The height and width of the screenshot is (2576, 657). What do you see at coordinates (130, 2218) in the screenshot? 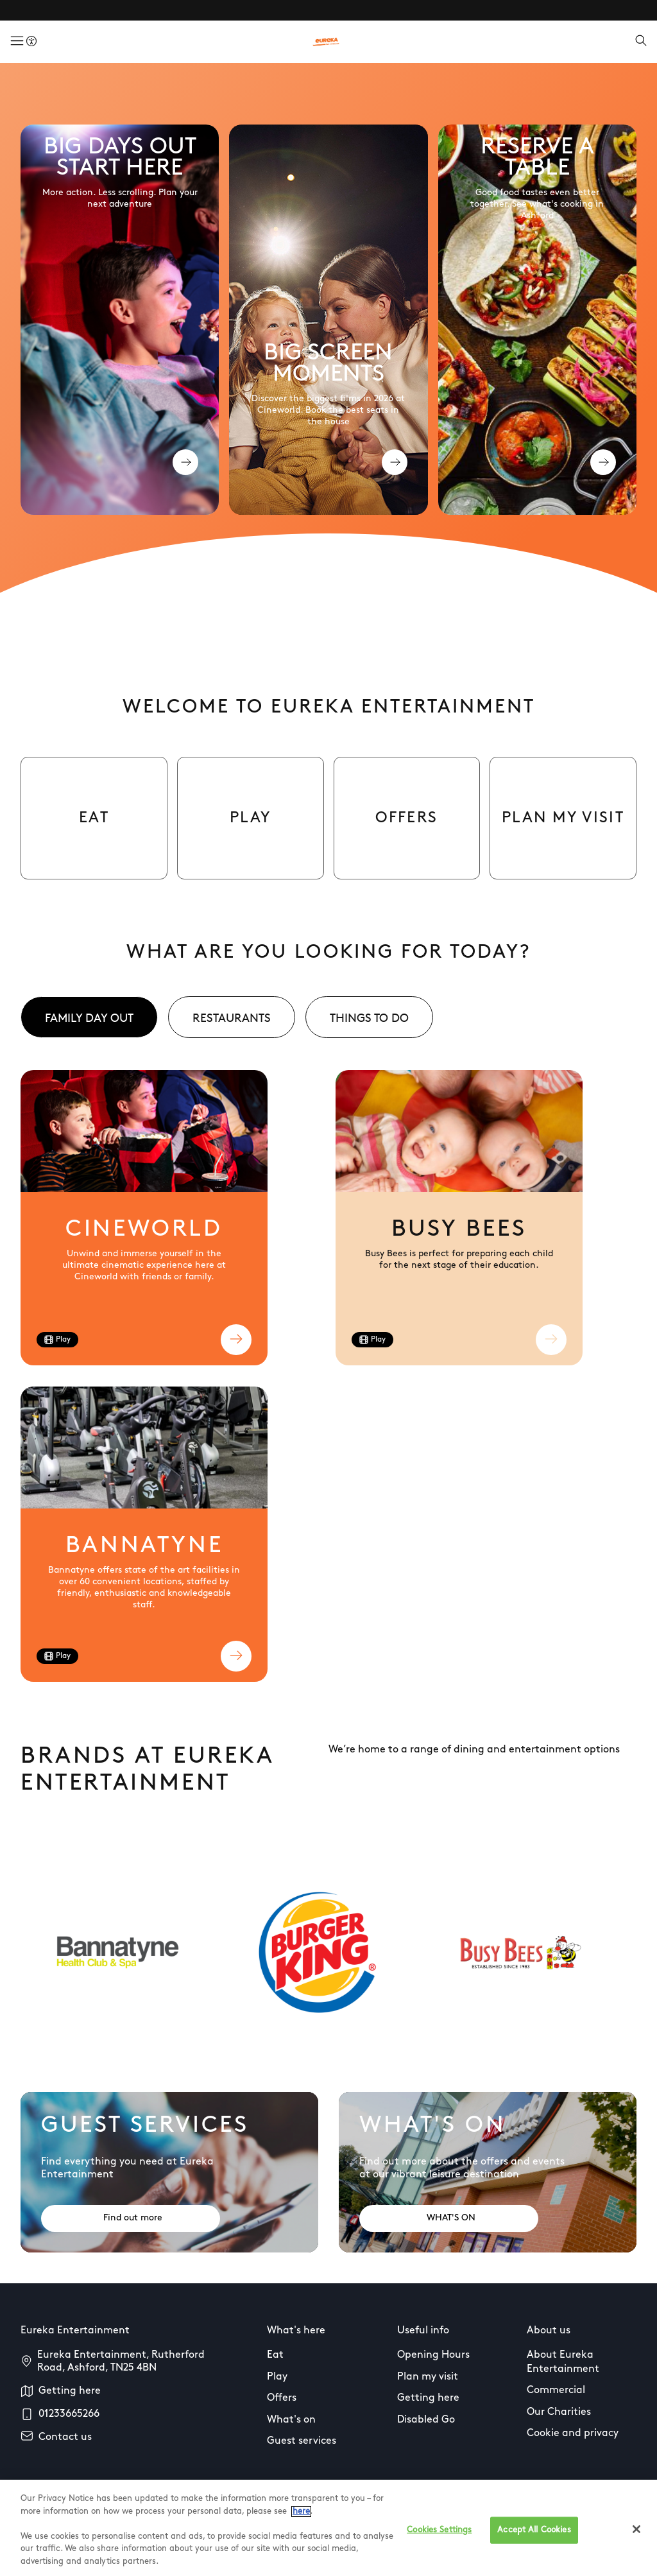
I see `[Address: Find out more]` at bounding box center [130, 2218].